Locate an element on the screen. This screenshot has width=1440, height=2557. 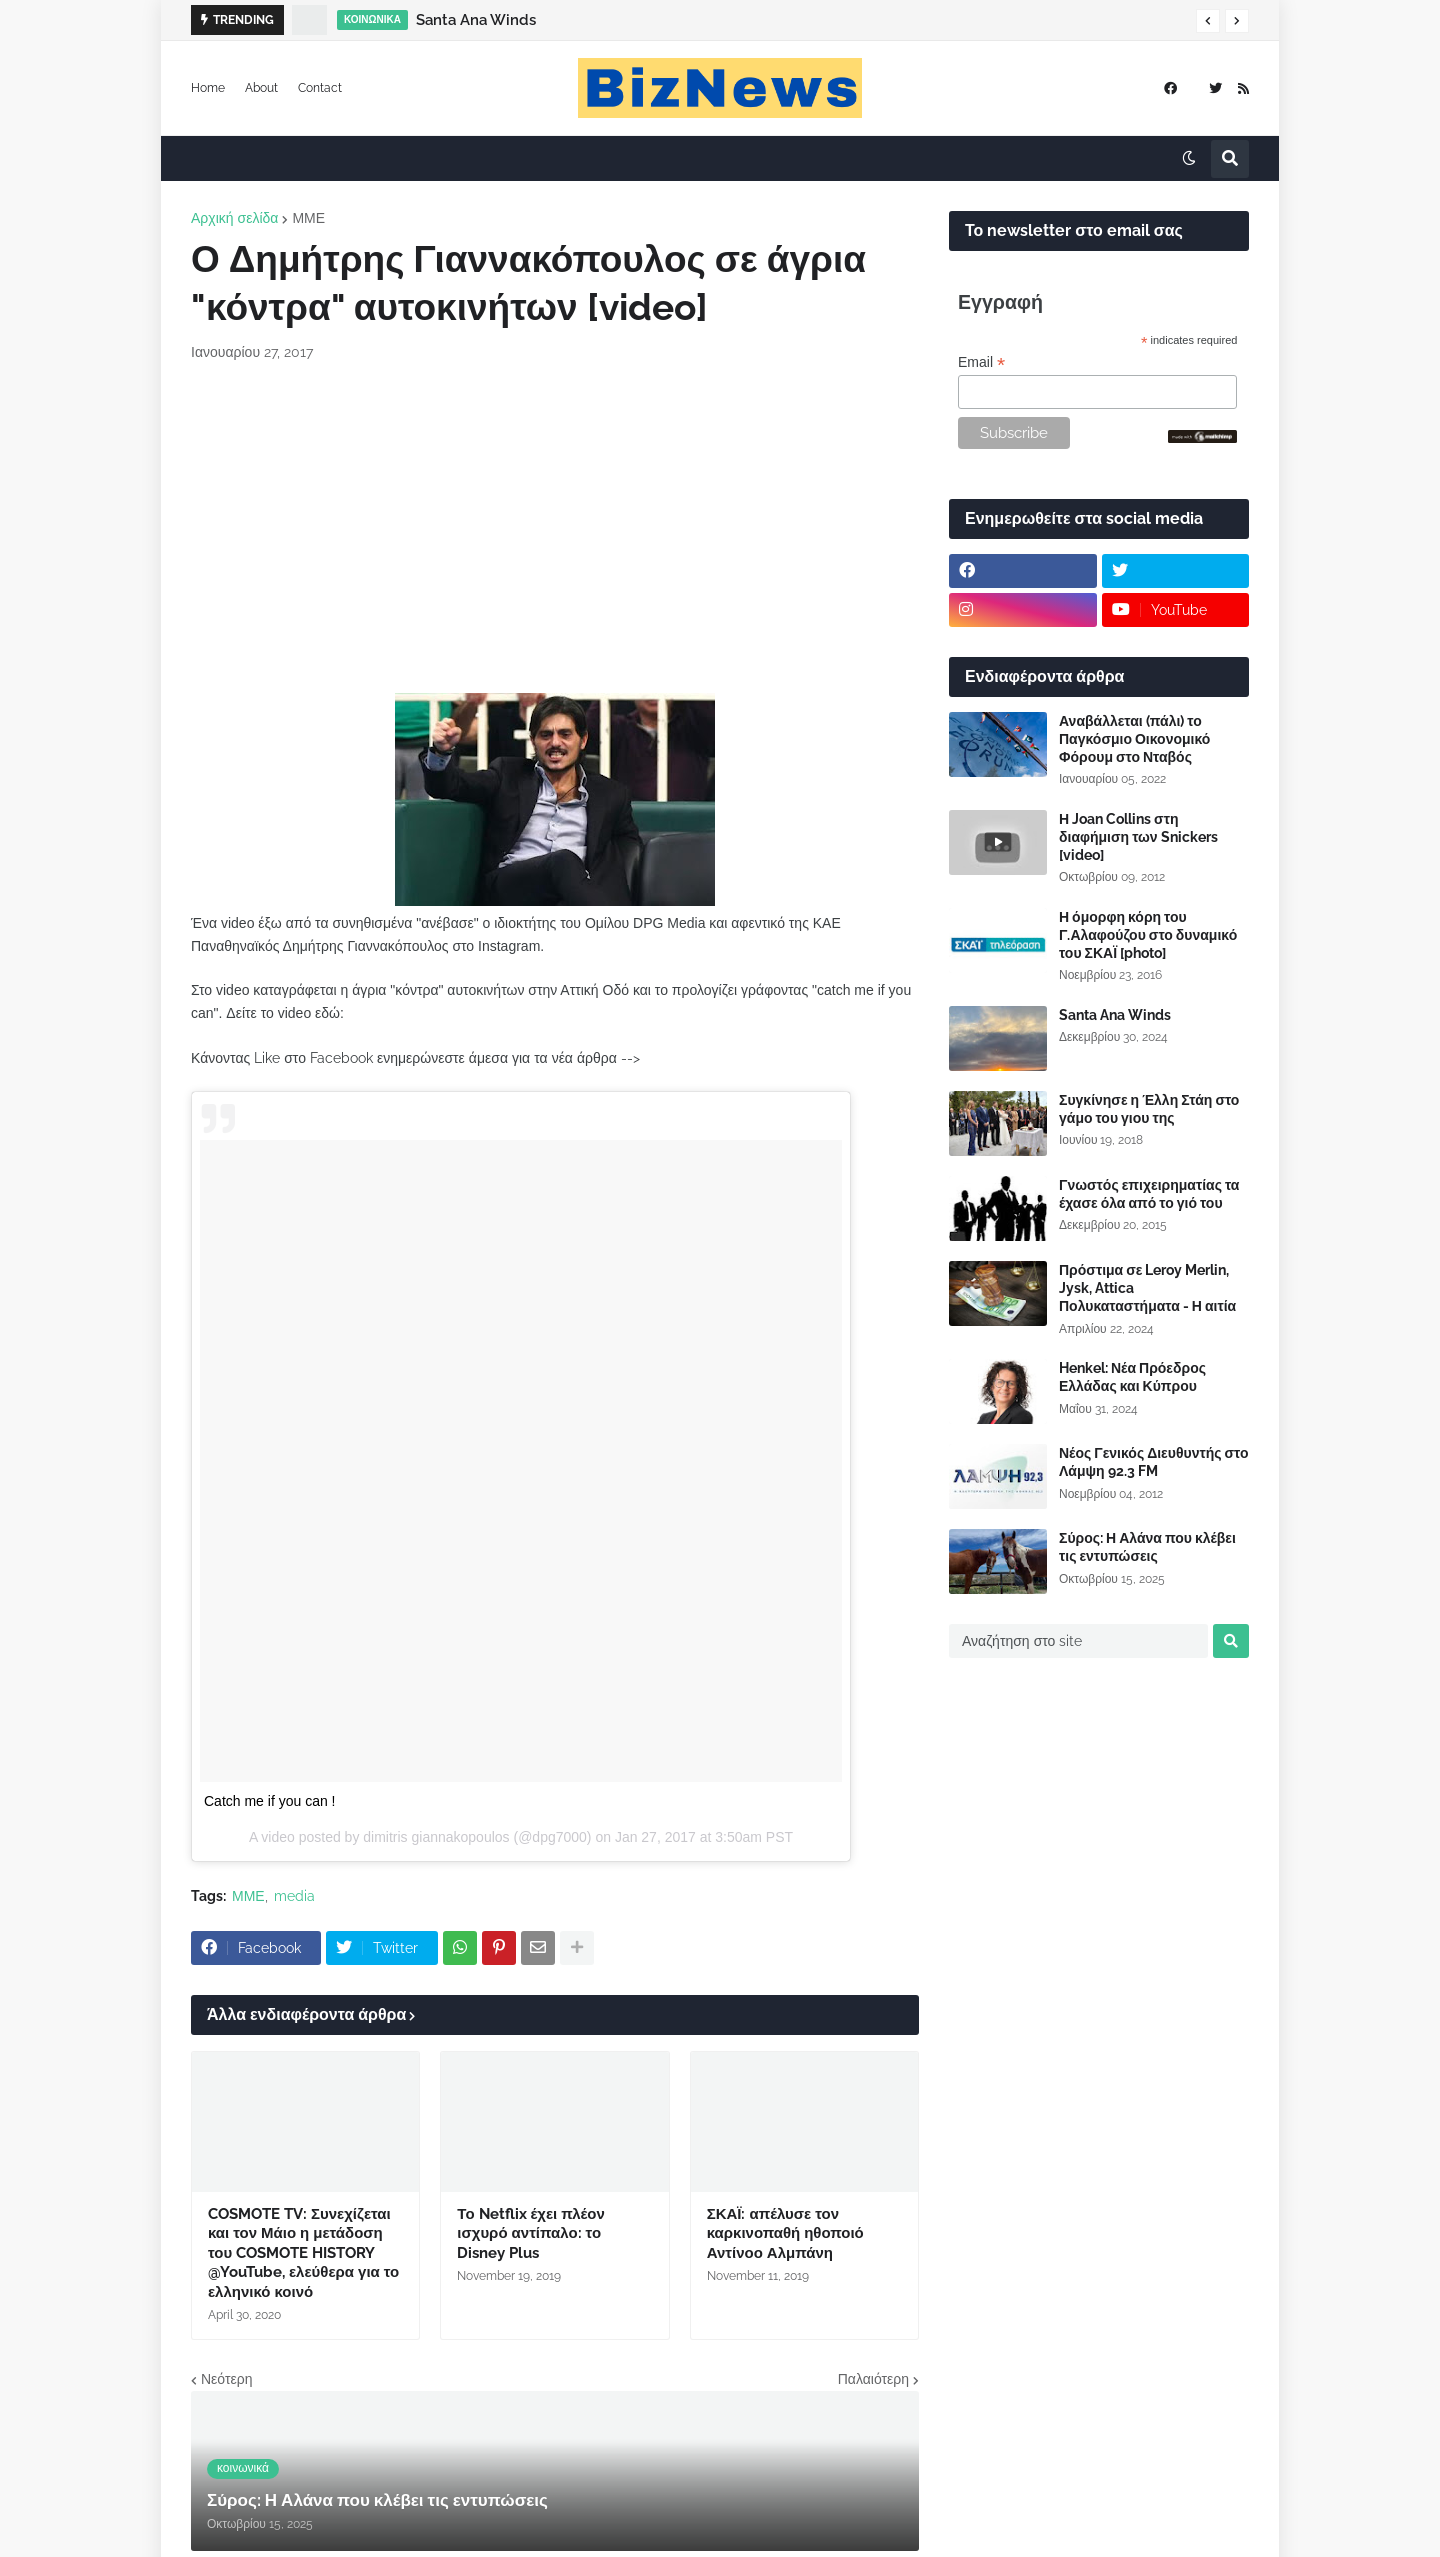
Home is located at coordinates (208, 88).